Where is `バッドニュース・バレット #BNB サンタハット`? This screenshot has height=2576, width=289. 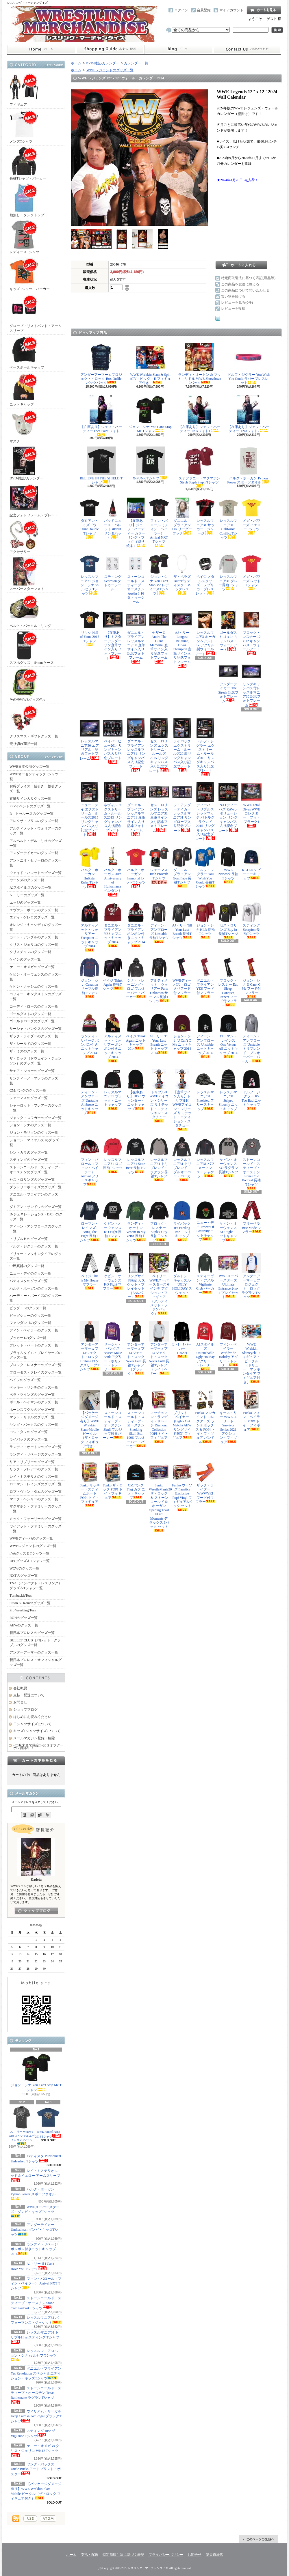 バッドニュース・バレット #BNB サンタハット is located at coordinates (113, 518).